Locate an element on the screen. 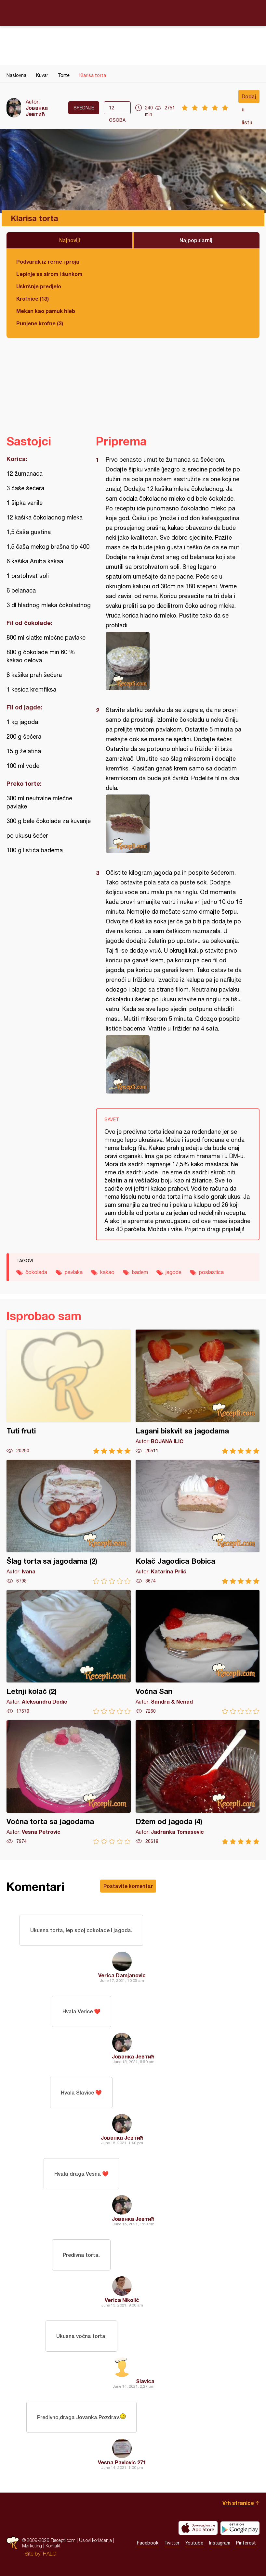 This screenshot has width=266, height=2576. Kolač Jagodica Bobica is located at coordinates (198, 1522).